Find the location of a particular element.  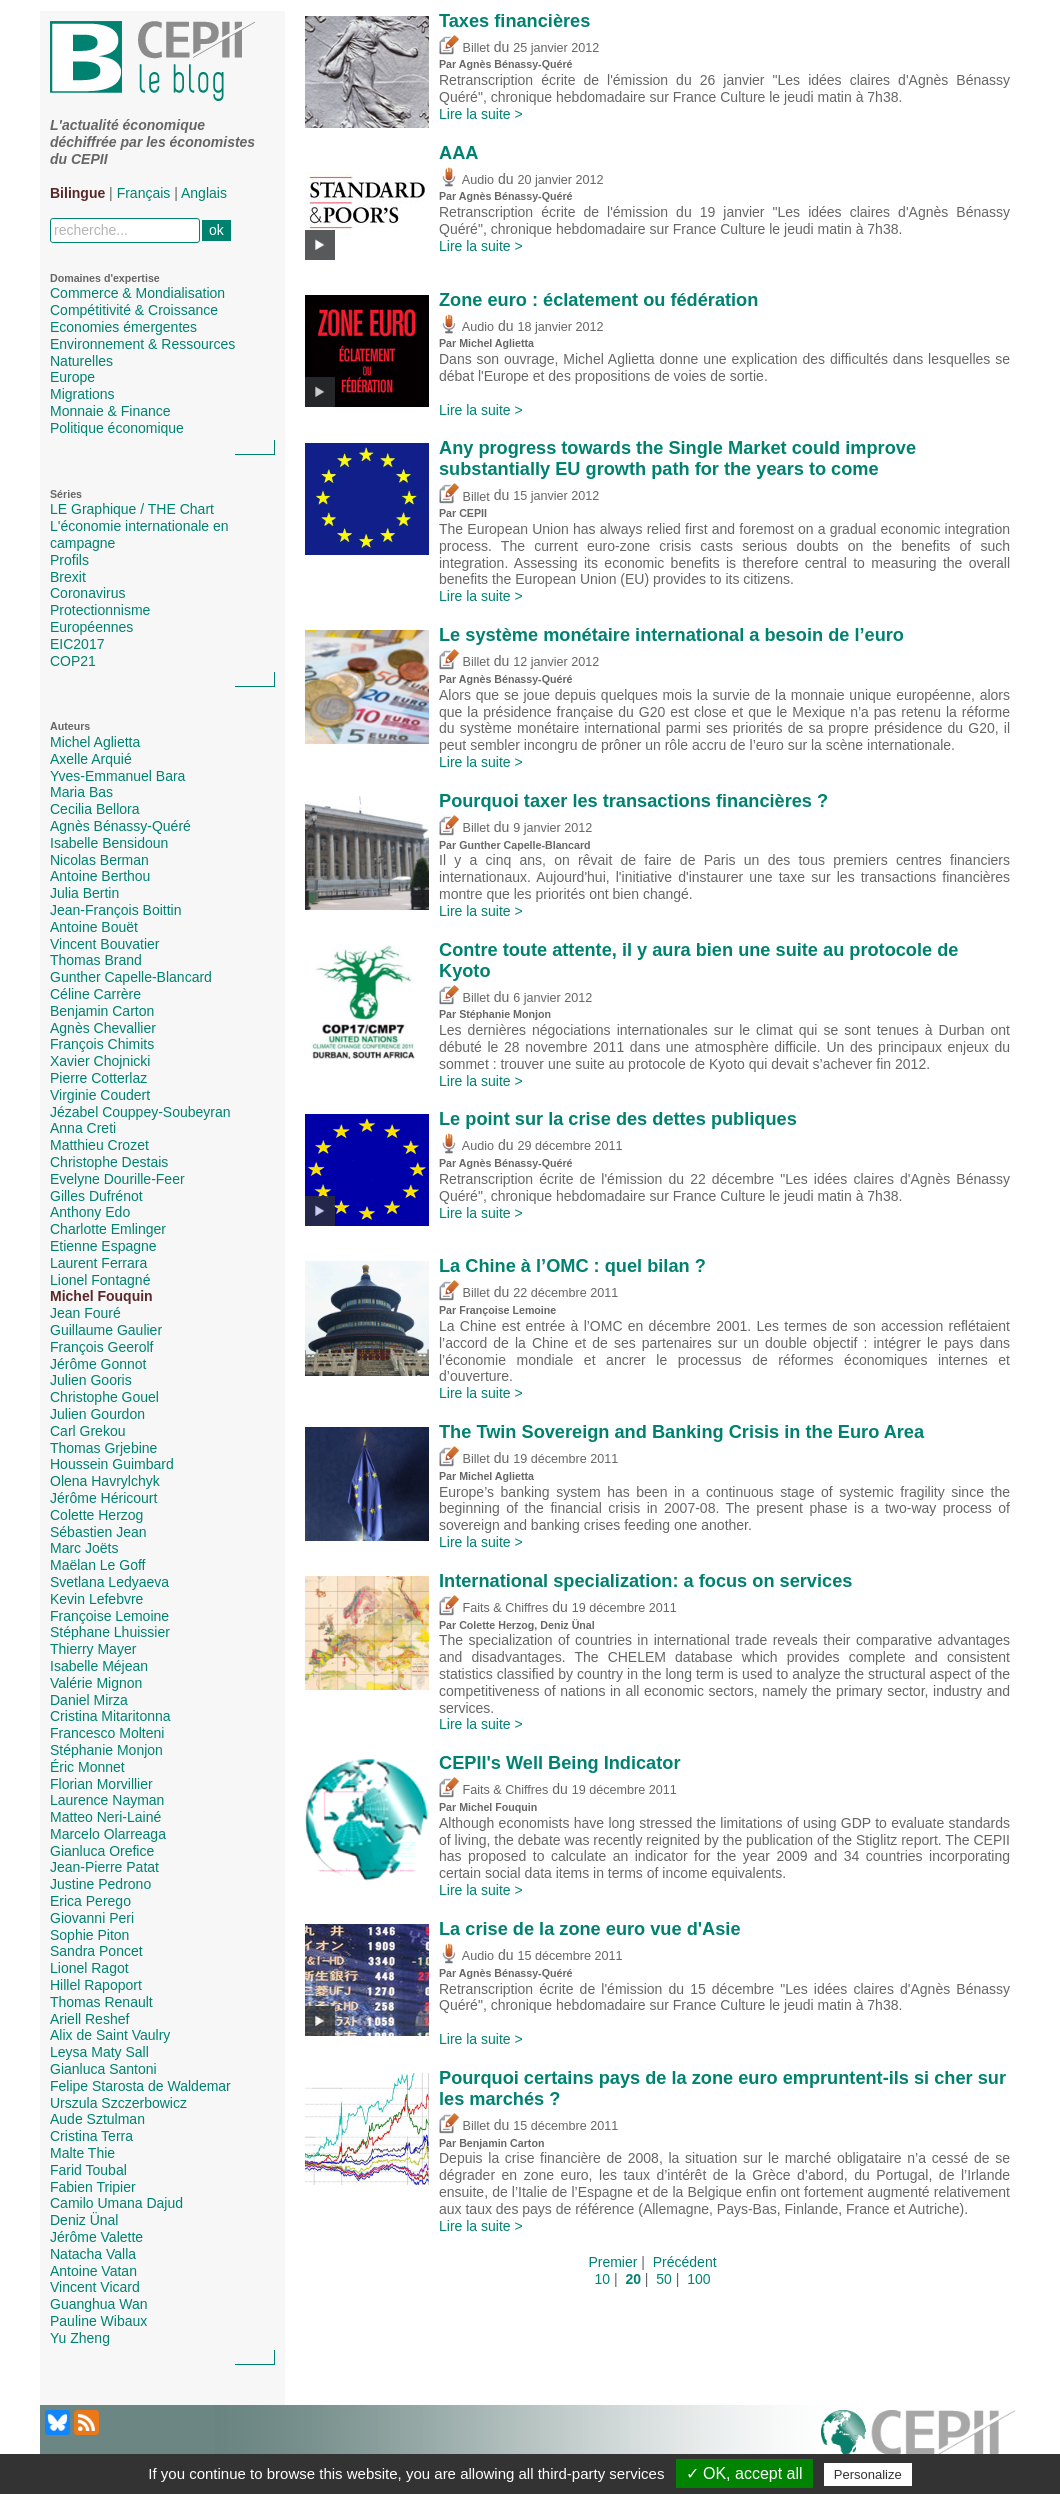

Gianluca Orefice is located at coordinates (102, 1851).